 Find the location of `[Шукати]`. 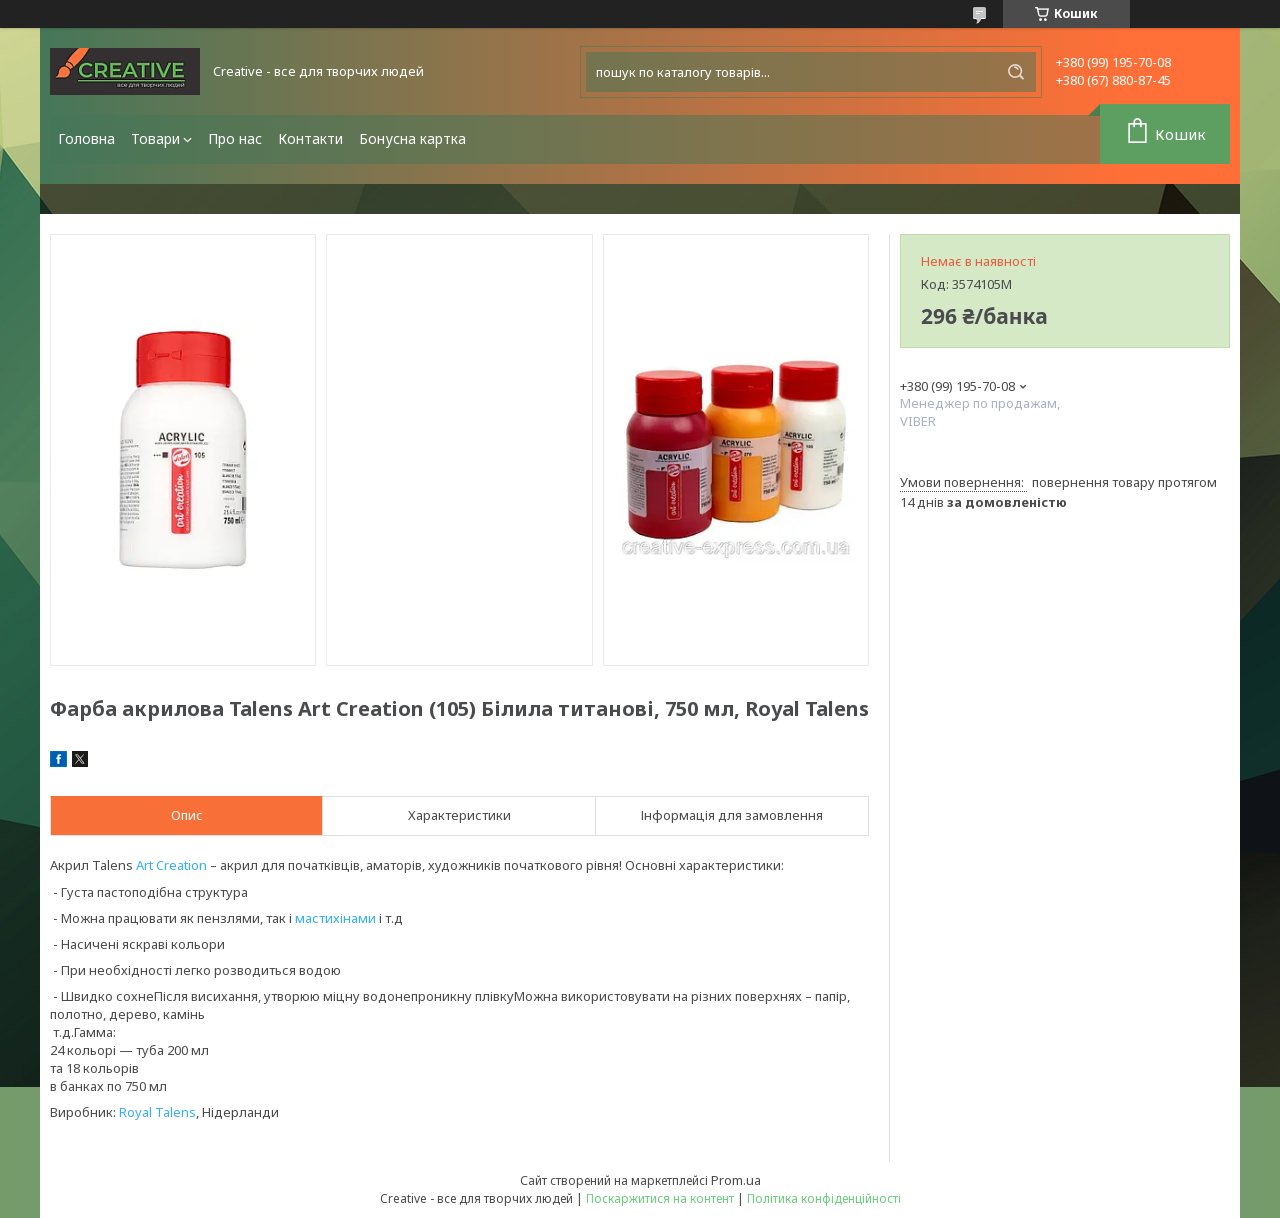

[Шукати] is located at coordinates (1016, 72).